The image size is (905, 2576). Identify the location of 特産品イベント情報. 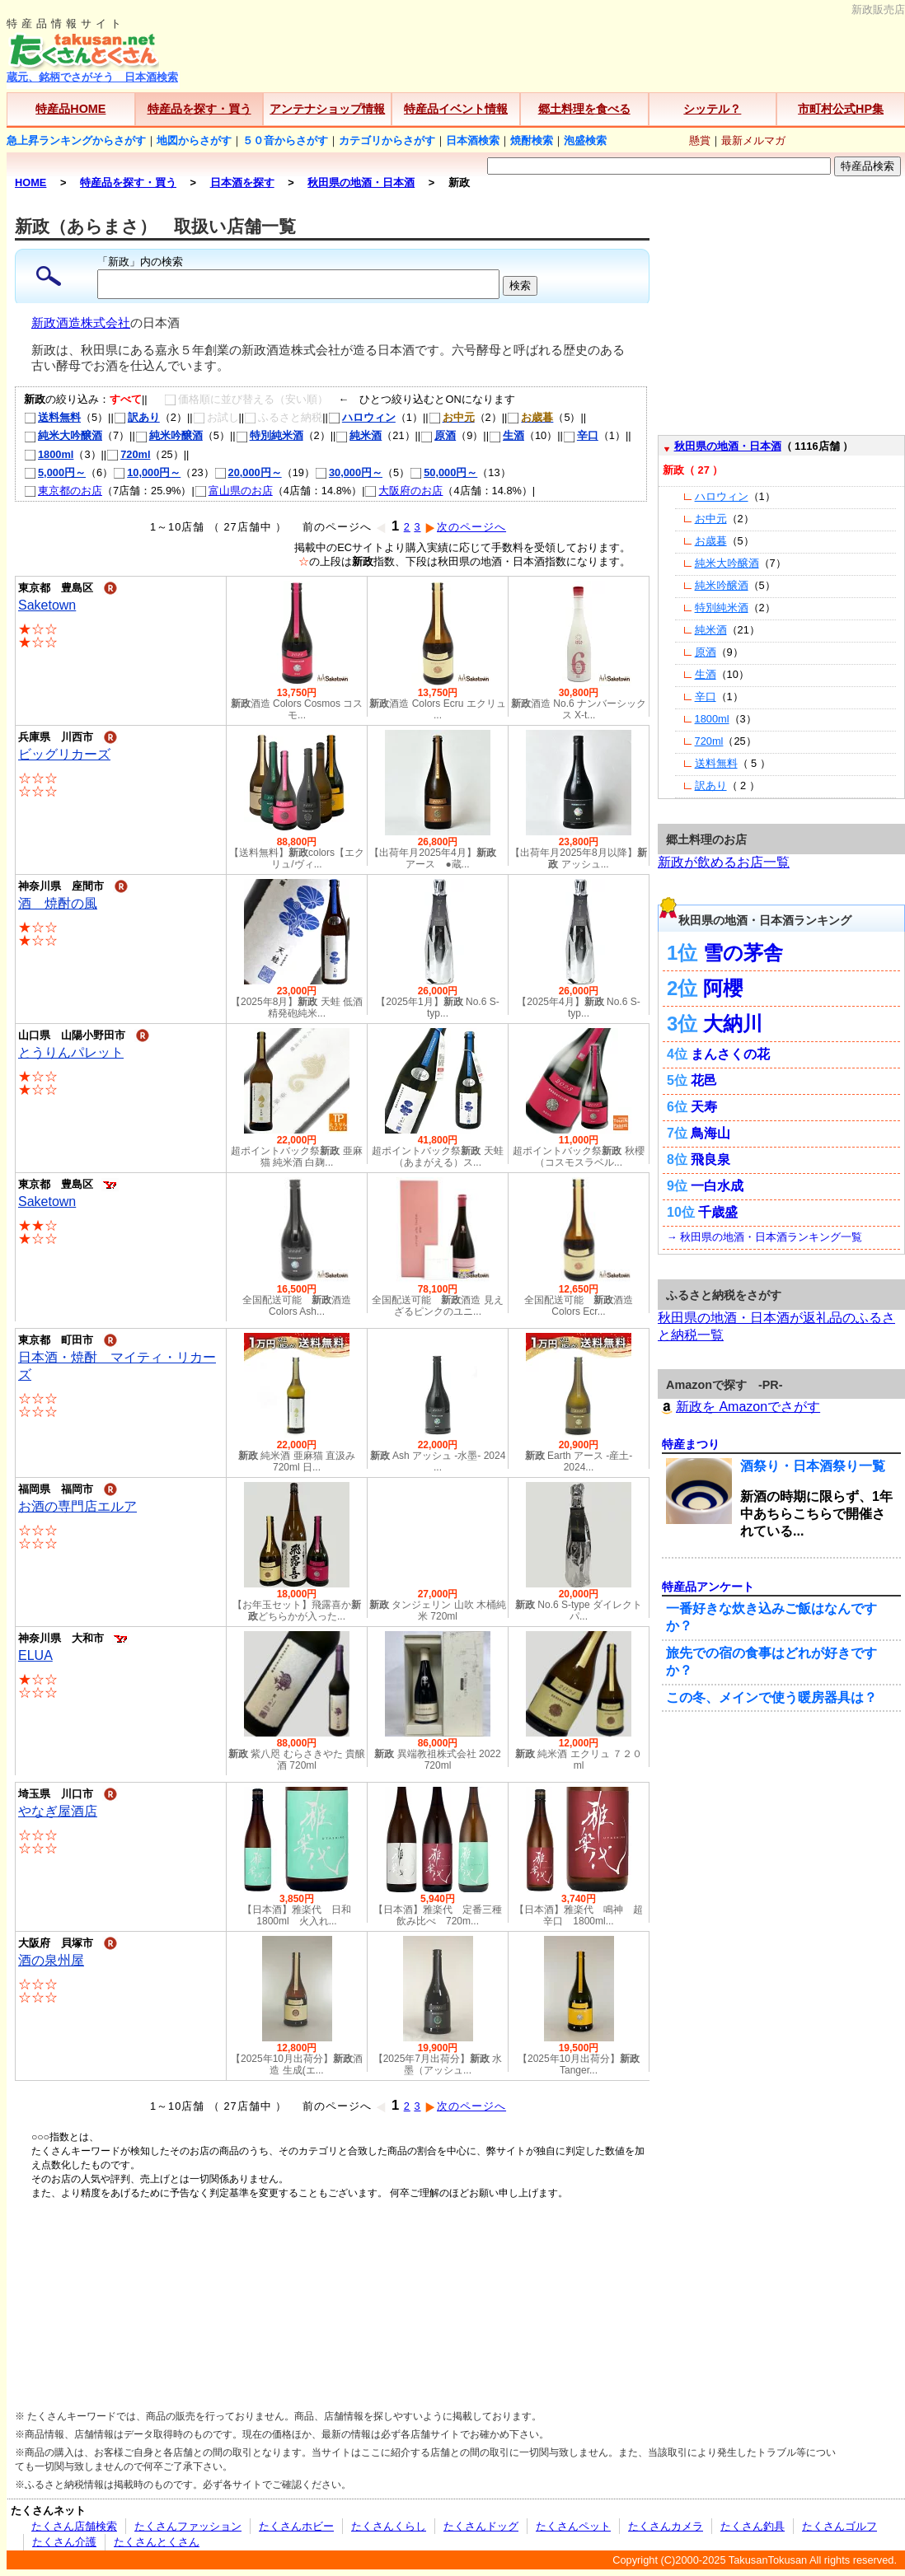
(456, 108).